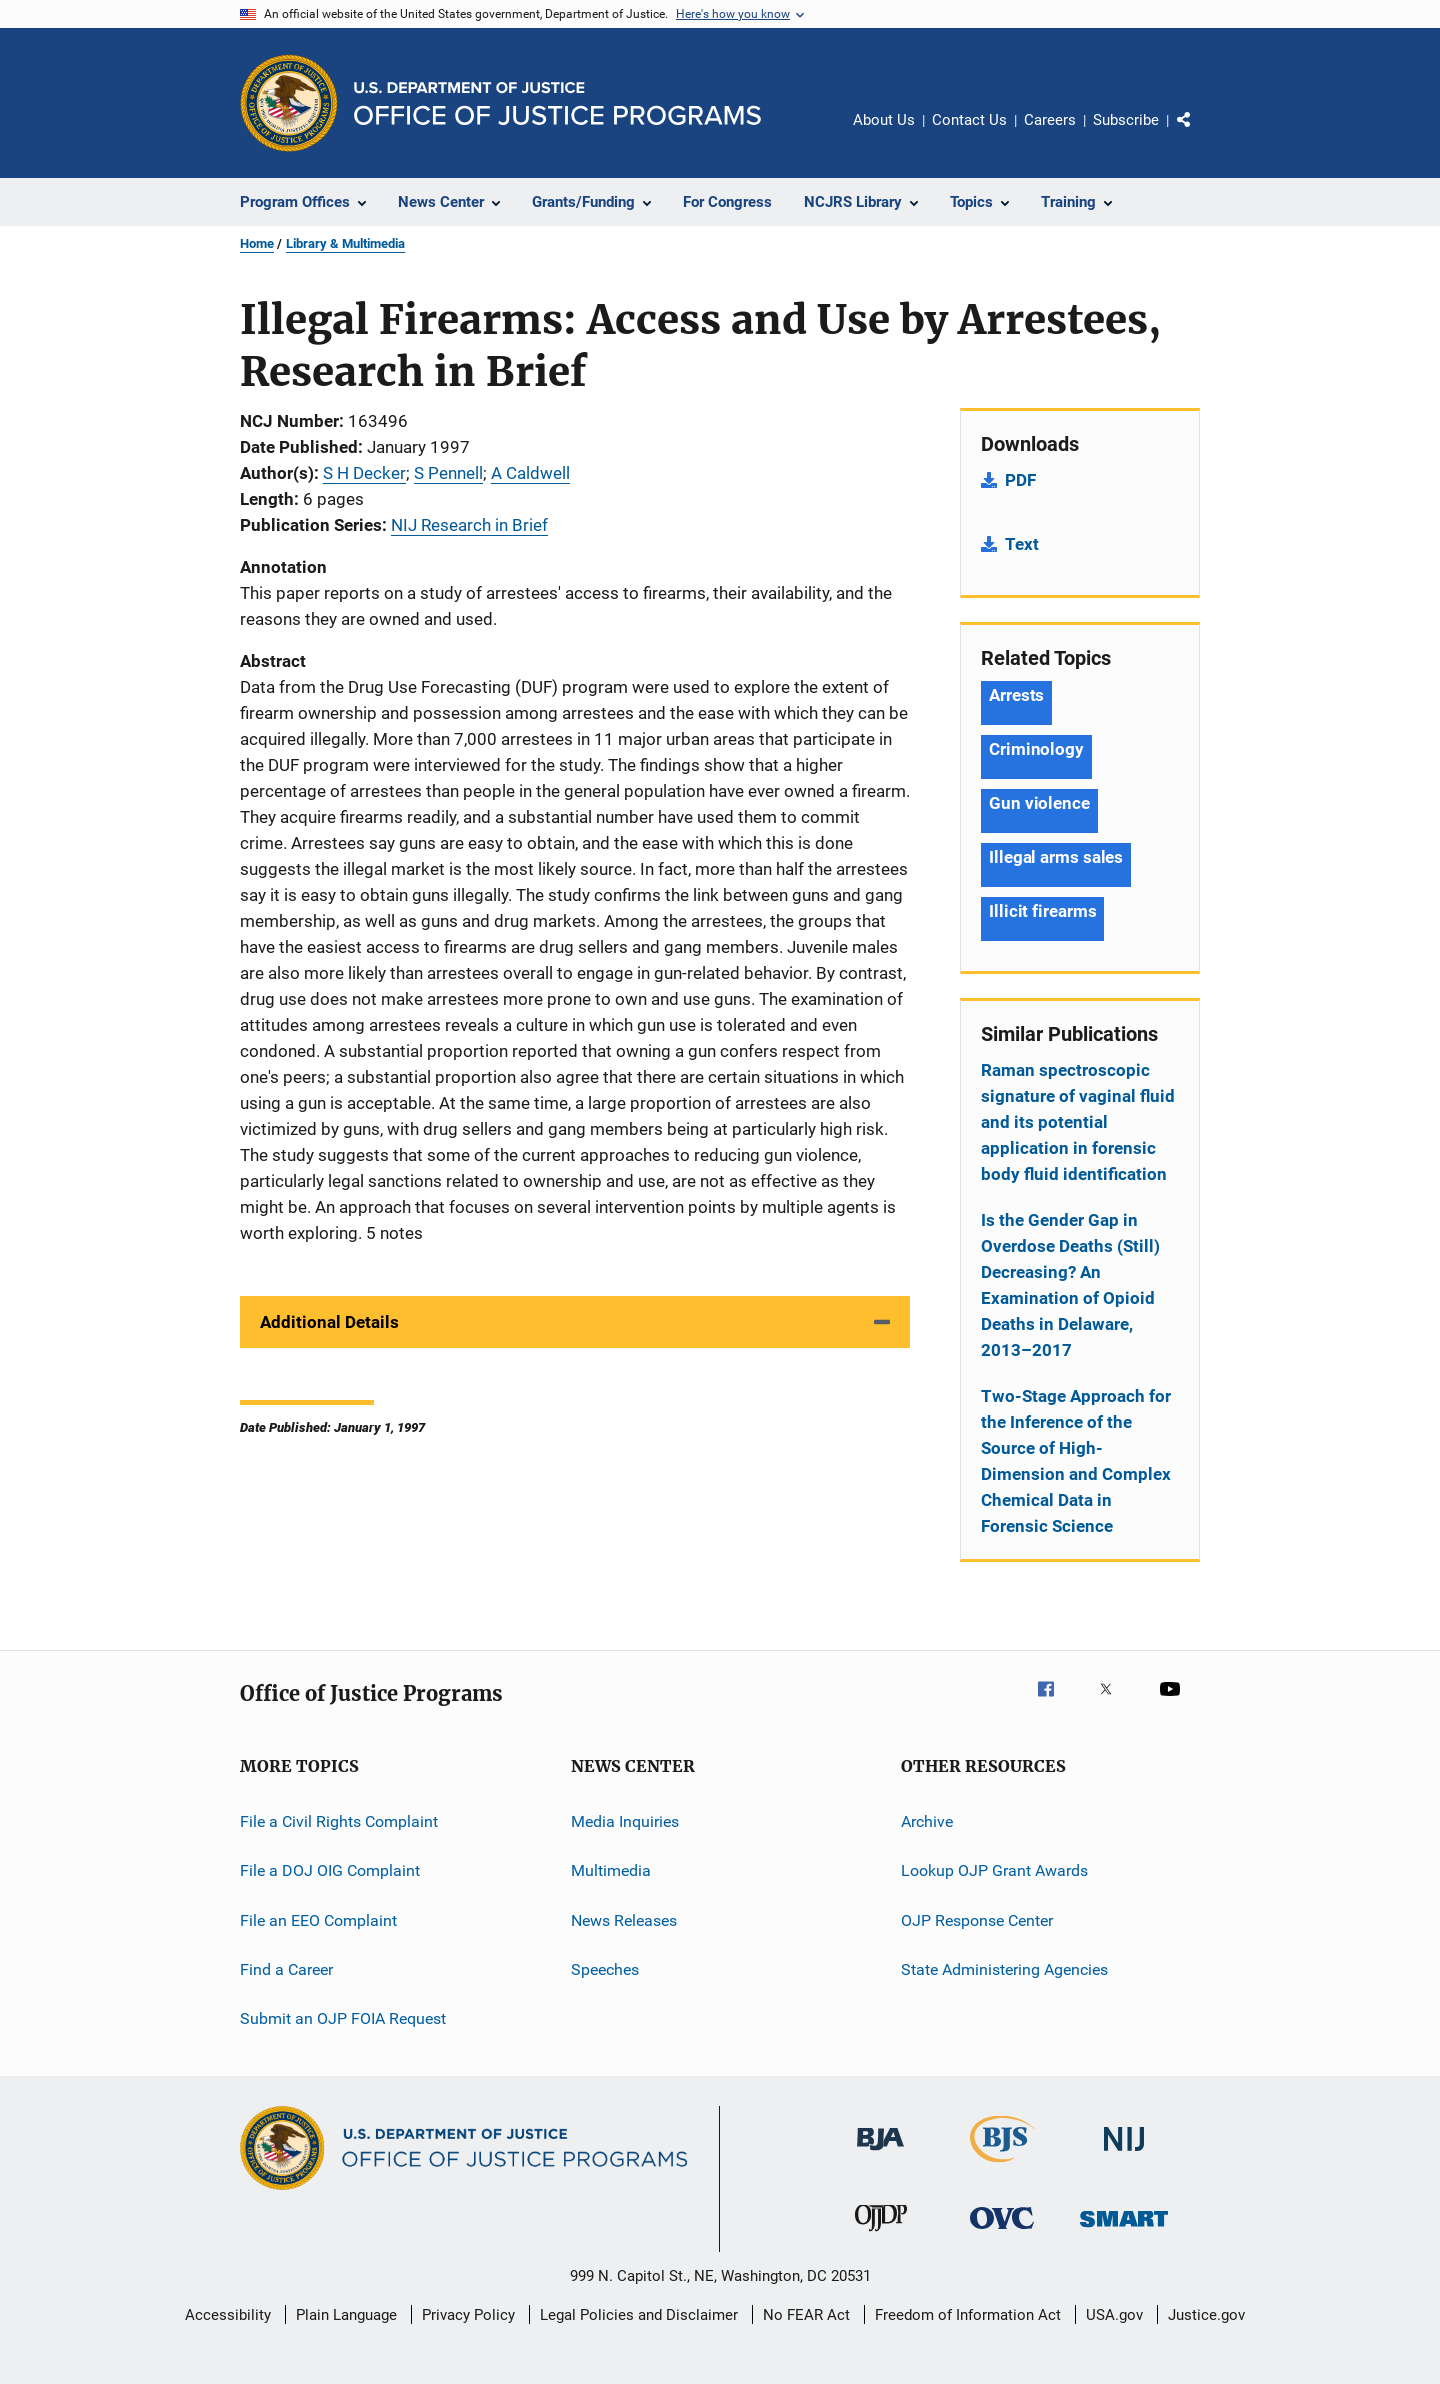 The height and width of the screenshot is (2384, 1440). I want to click on [Bureau of Justice Statistics], so click(1002, 2166).